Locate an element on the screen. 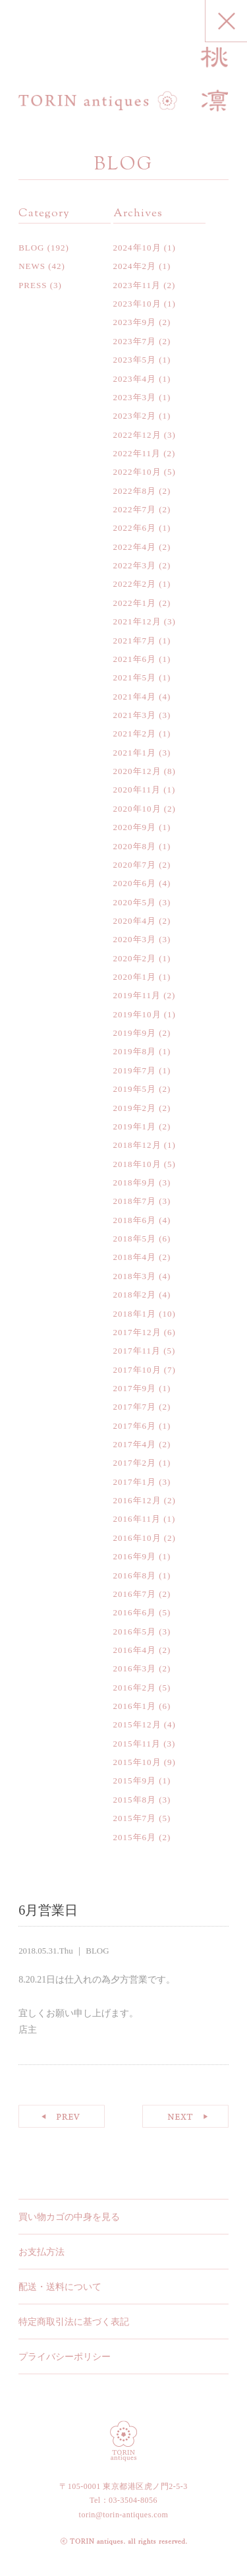  2022年3月 is located at coordinates (134, 565).